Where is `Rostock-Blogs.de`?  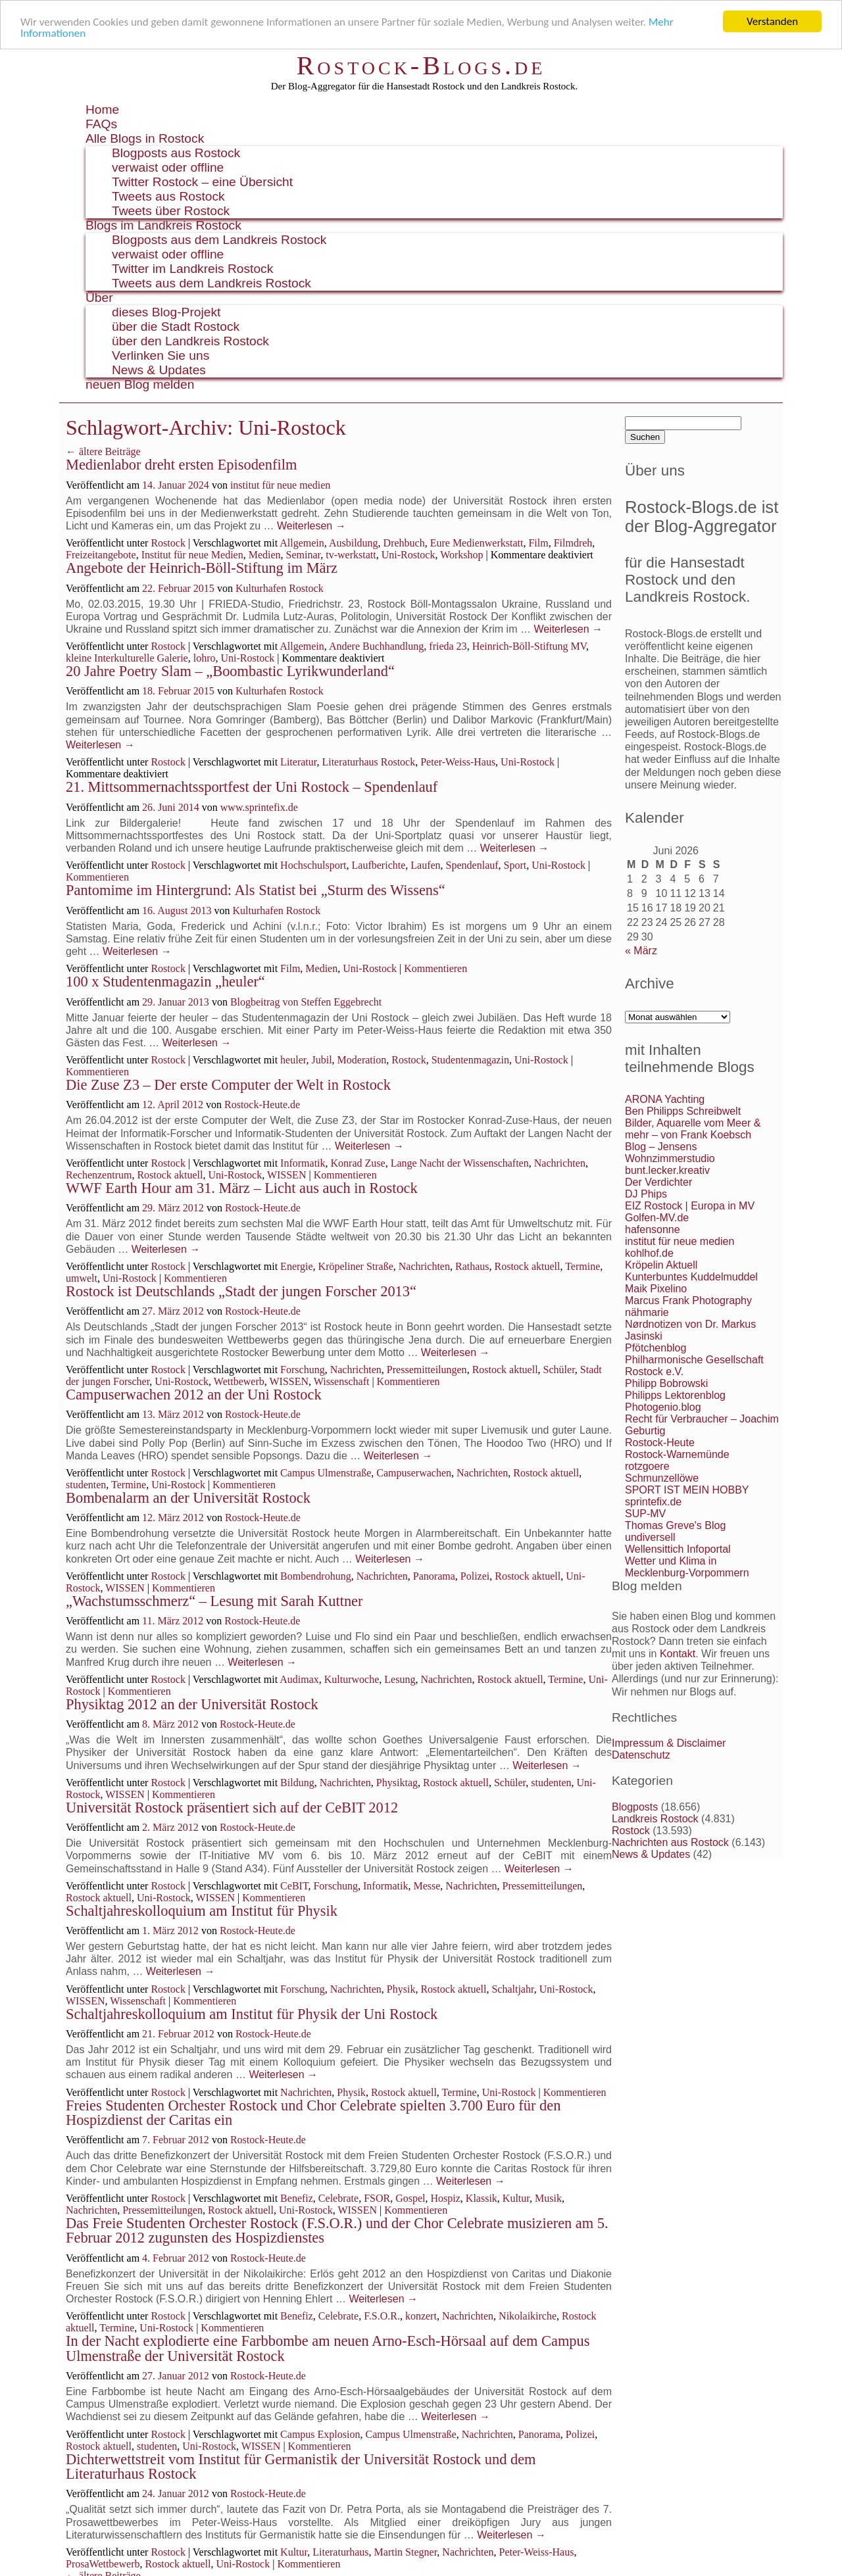 Rostock-Blogs.de is located at coordinates (421, 65).